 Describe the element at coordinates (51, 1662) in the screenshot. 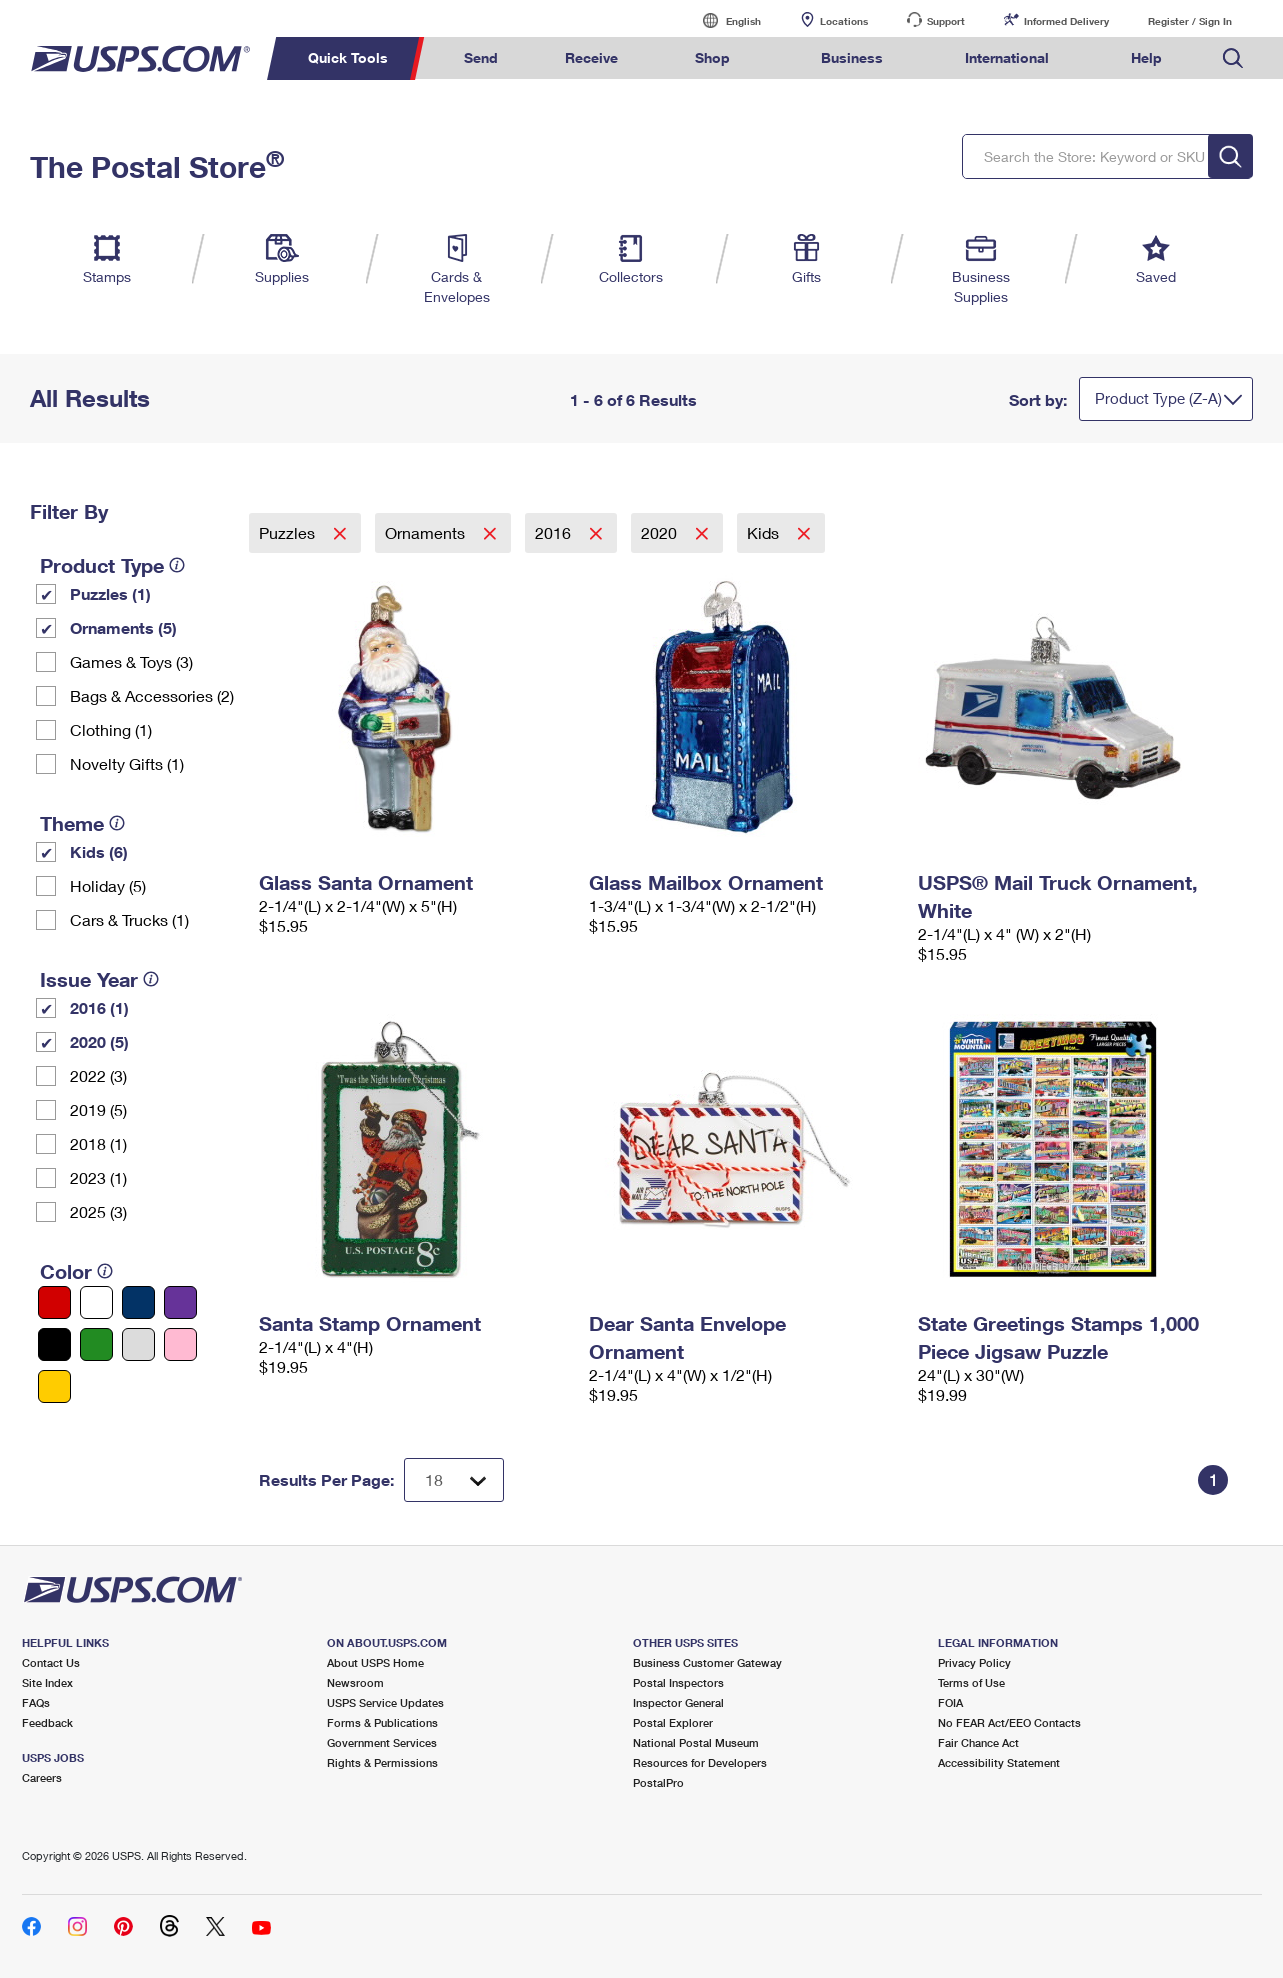

I see `Contact Us` at that location.